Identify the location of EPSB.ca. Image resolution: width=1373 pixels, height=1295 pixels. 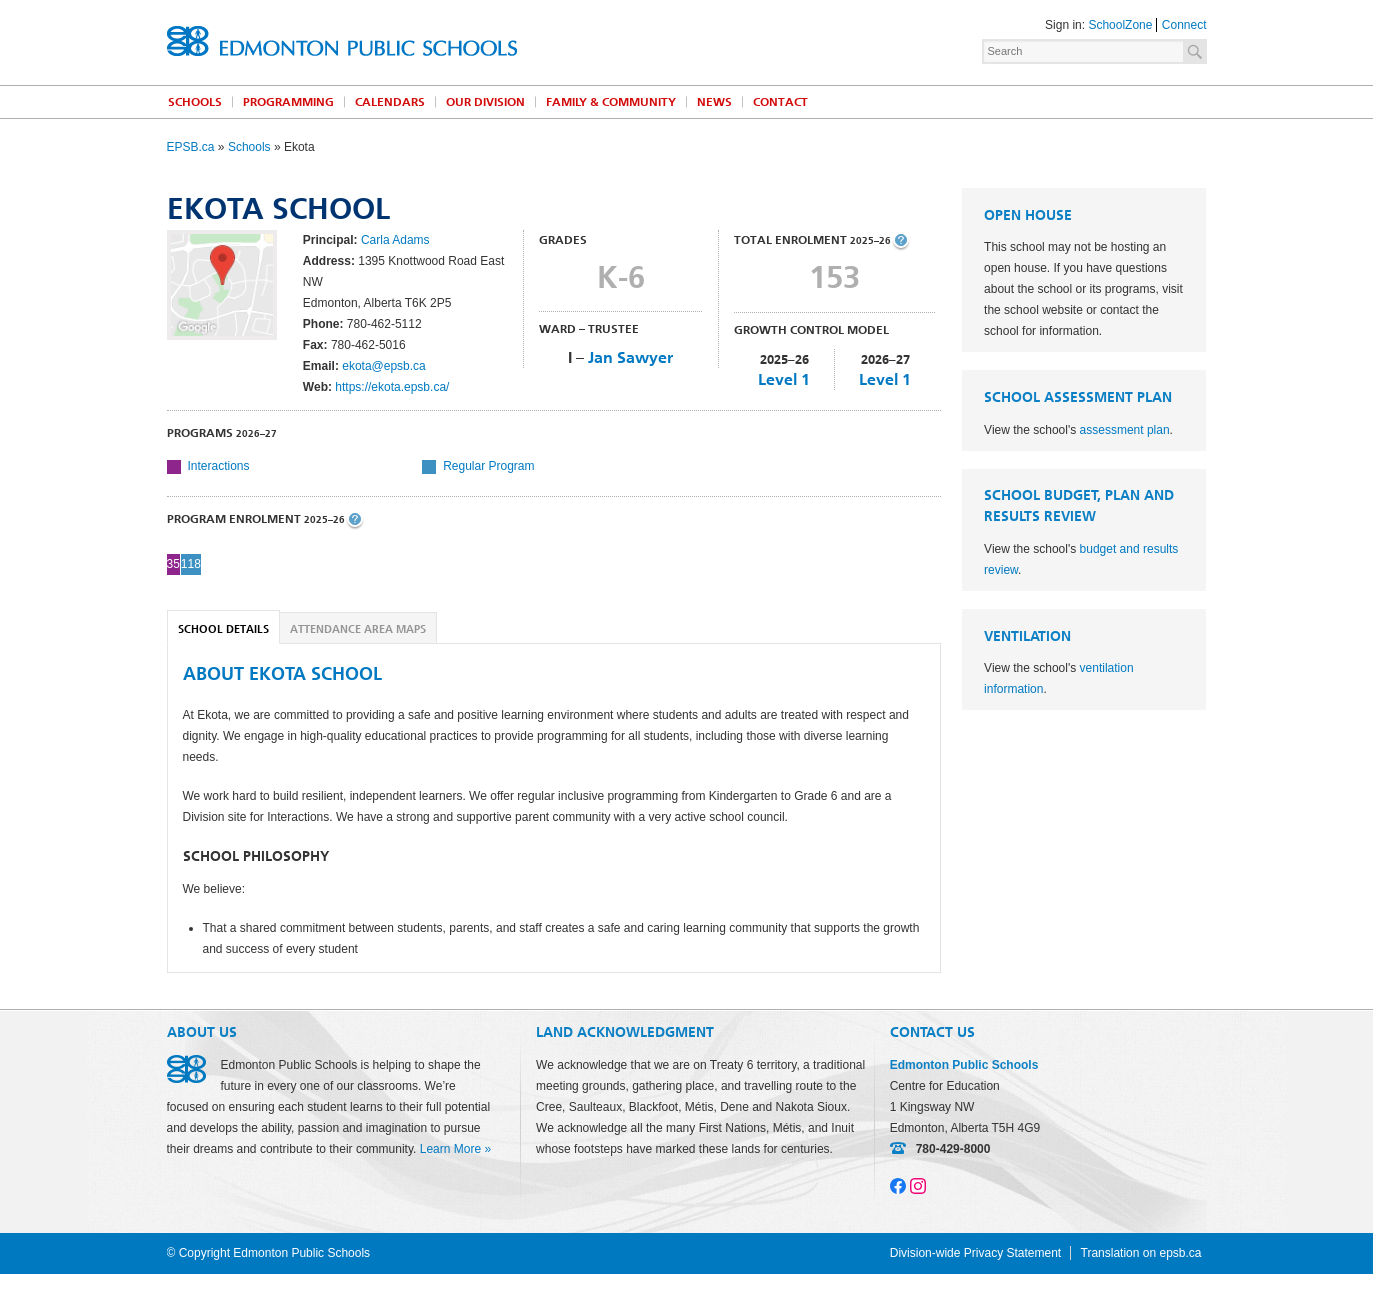
(191, 147).